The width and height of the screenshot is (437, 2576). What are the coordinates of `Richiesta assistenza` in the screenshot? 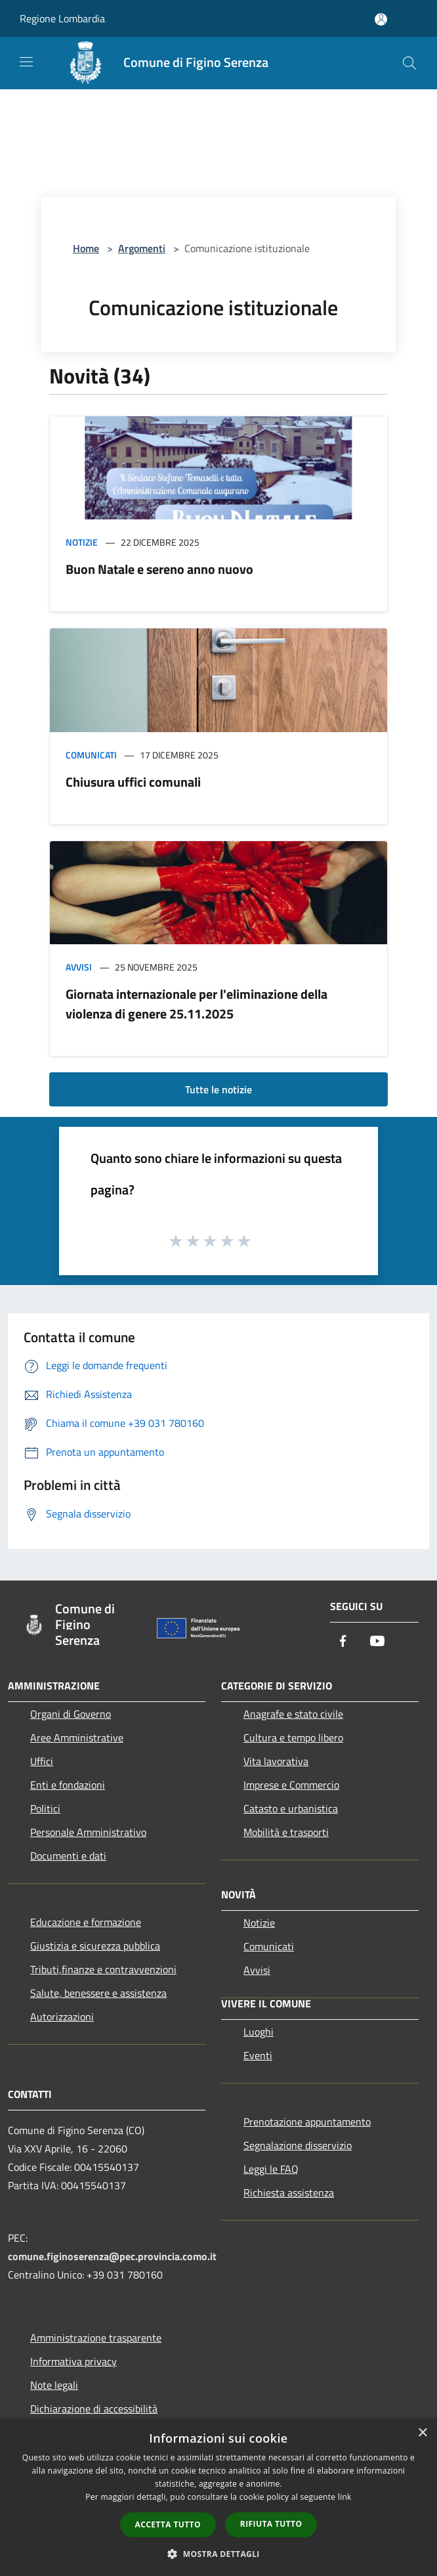 It's located at (288, 2192).